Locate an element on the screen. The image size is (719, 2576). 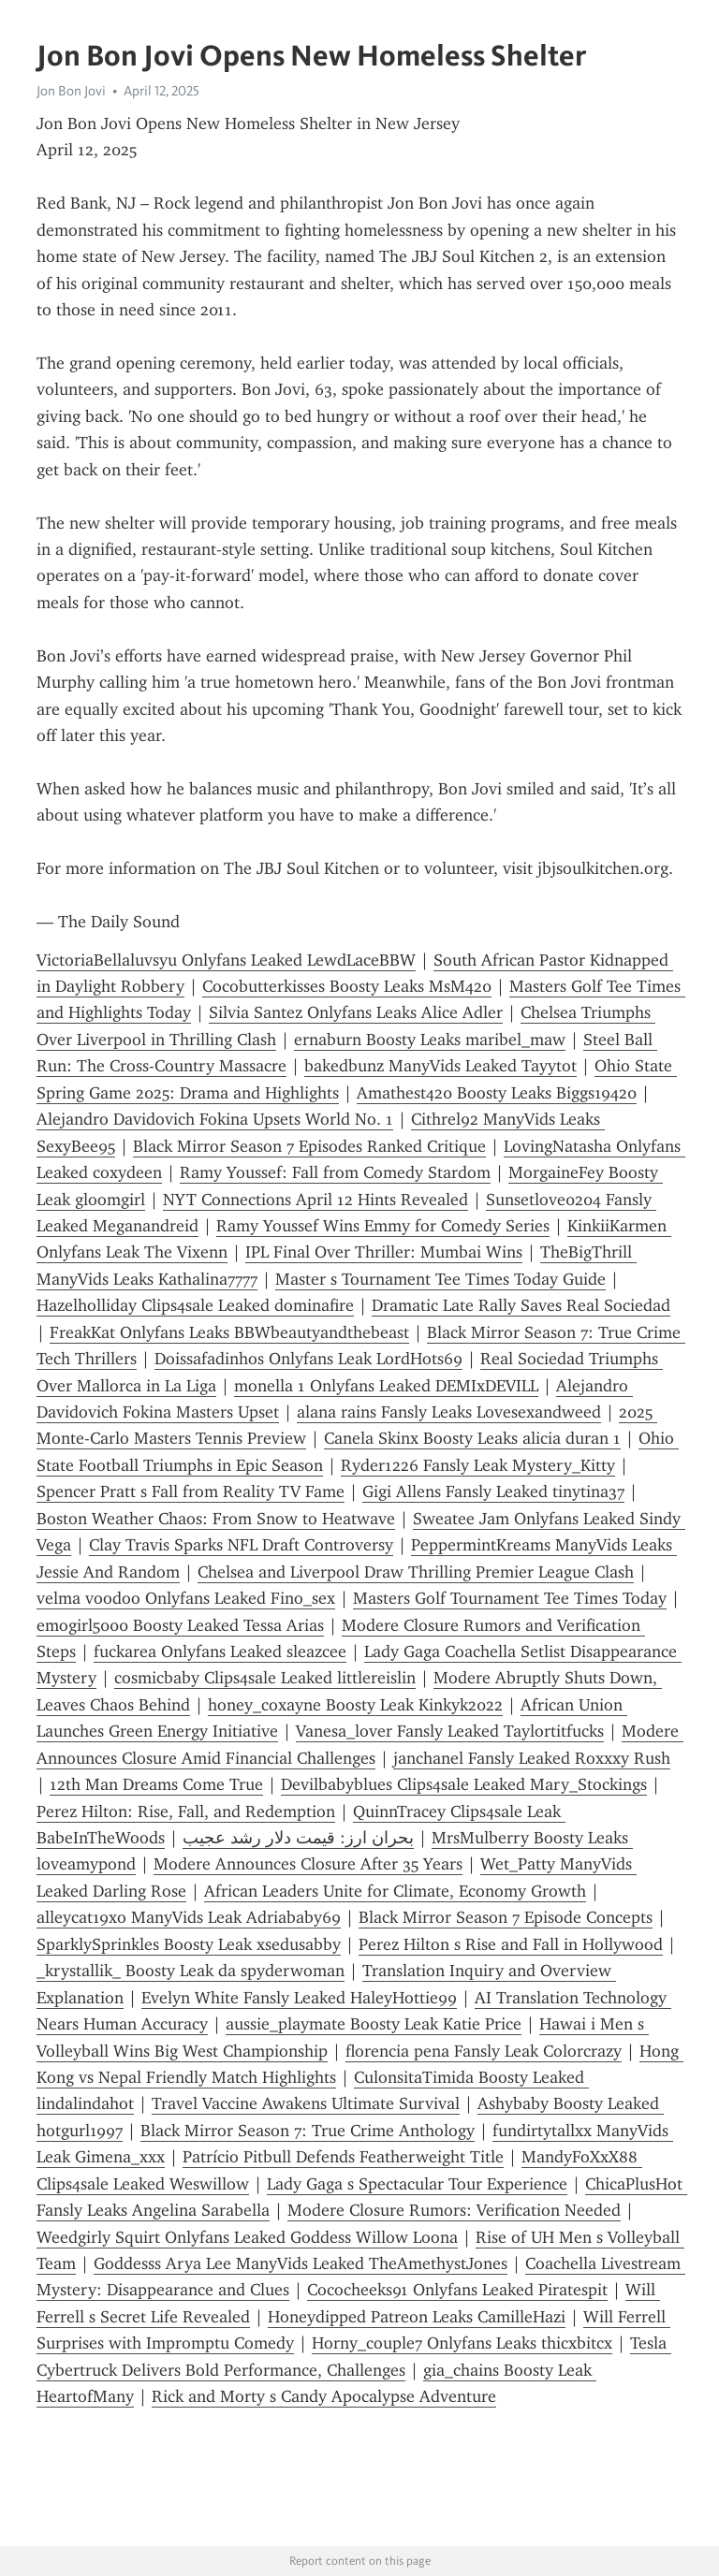
FreakKat Onlyfans Leaks BBWbeautyandthebeast is located at coordinates (229, 1332).